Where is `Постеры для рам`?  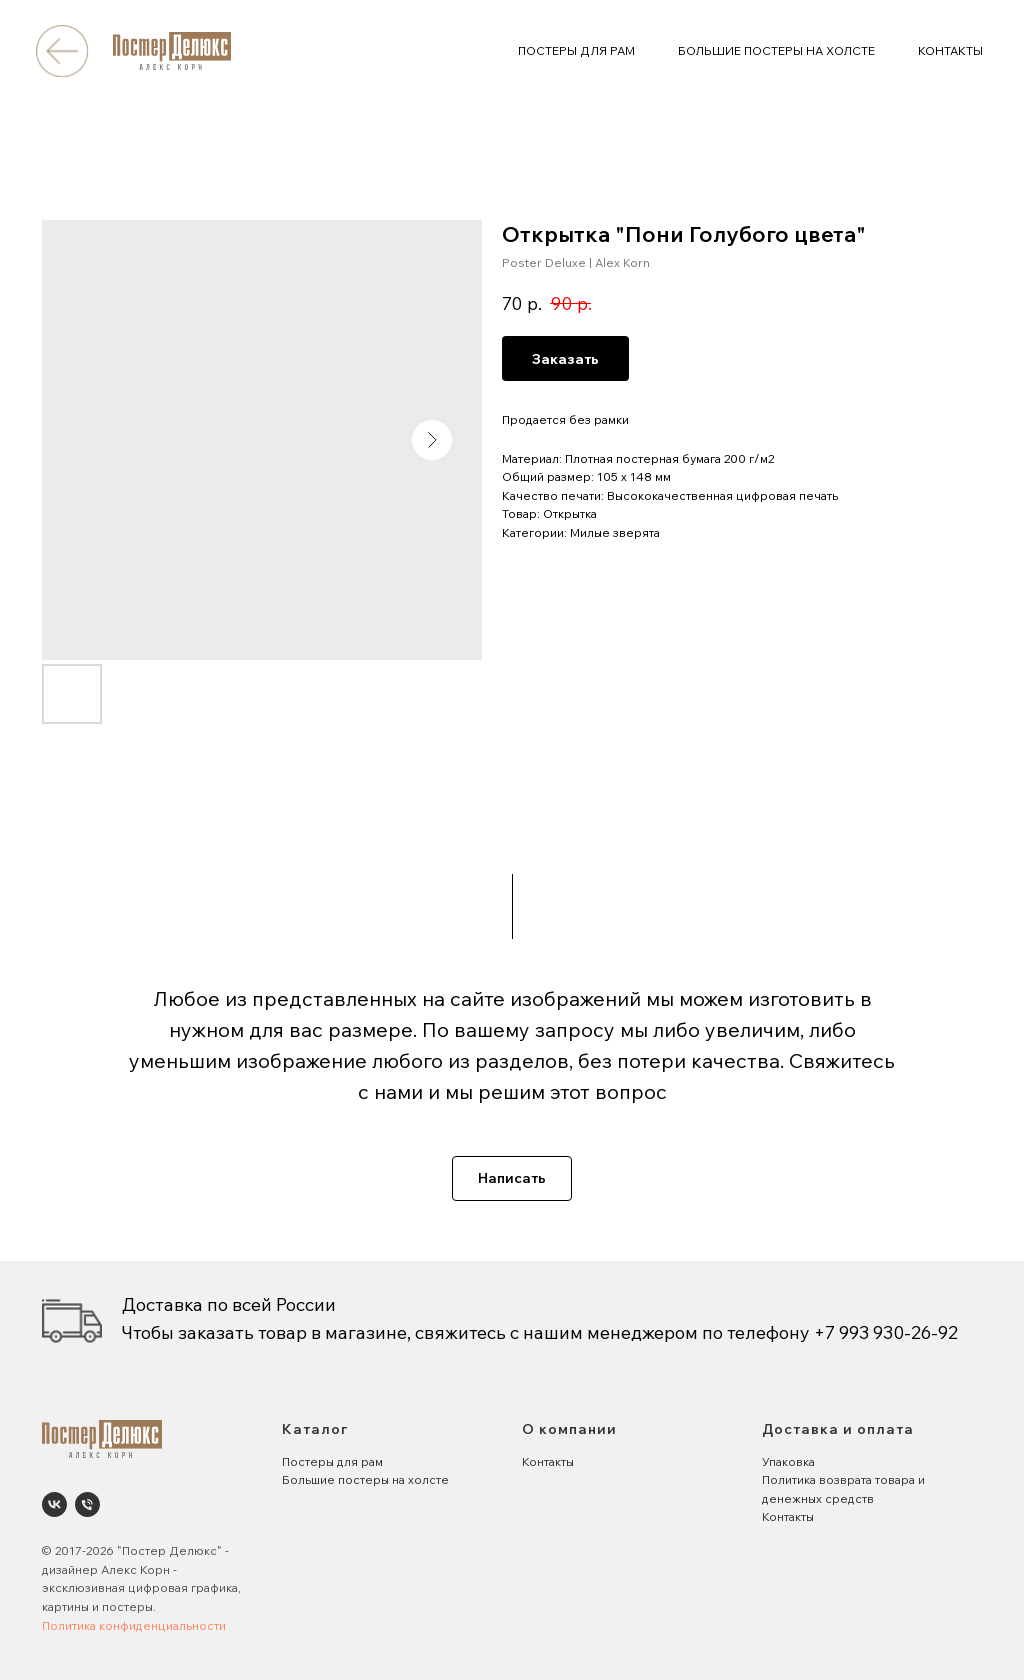 Постеры для рам is located at coordinates (332, 1461).